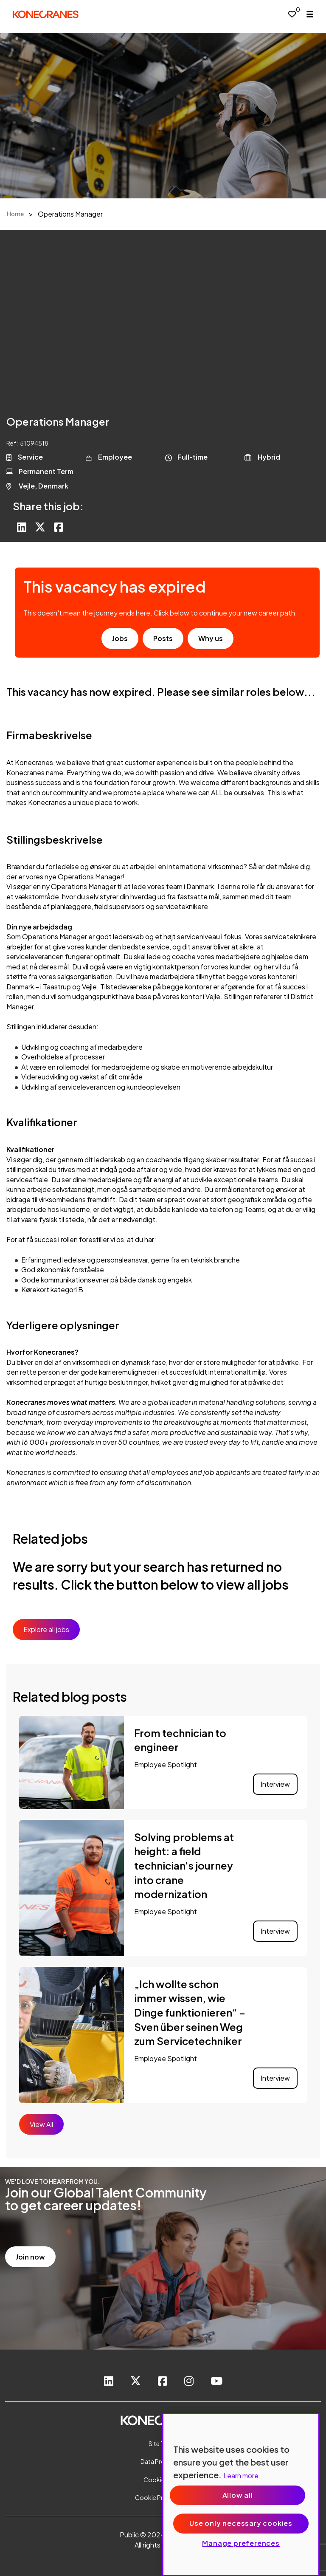  Describe the element at coordinates (40, 528) in the screenshot. I see `[Share on Twitter]` at that location.